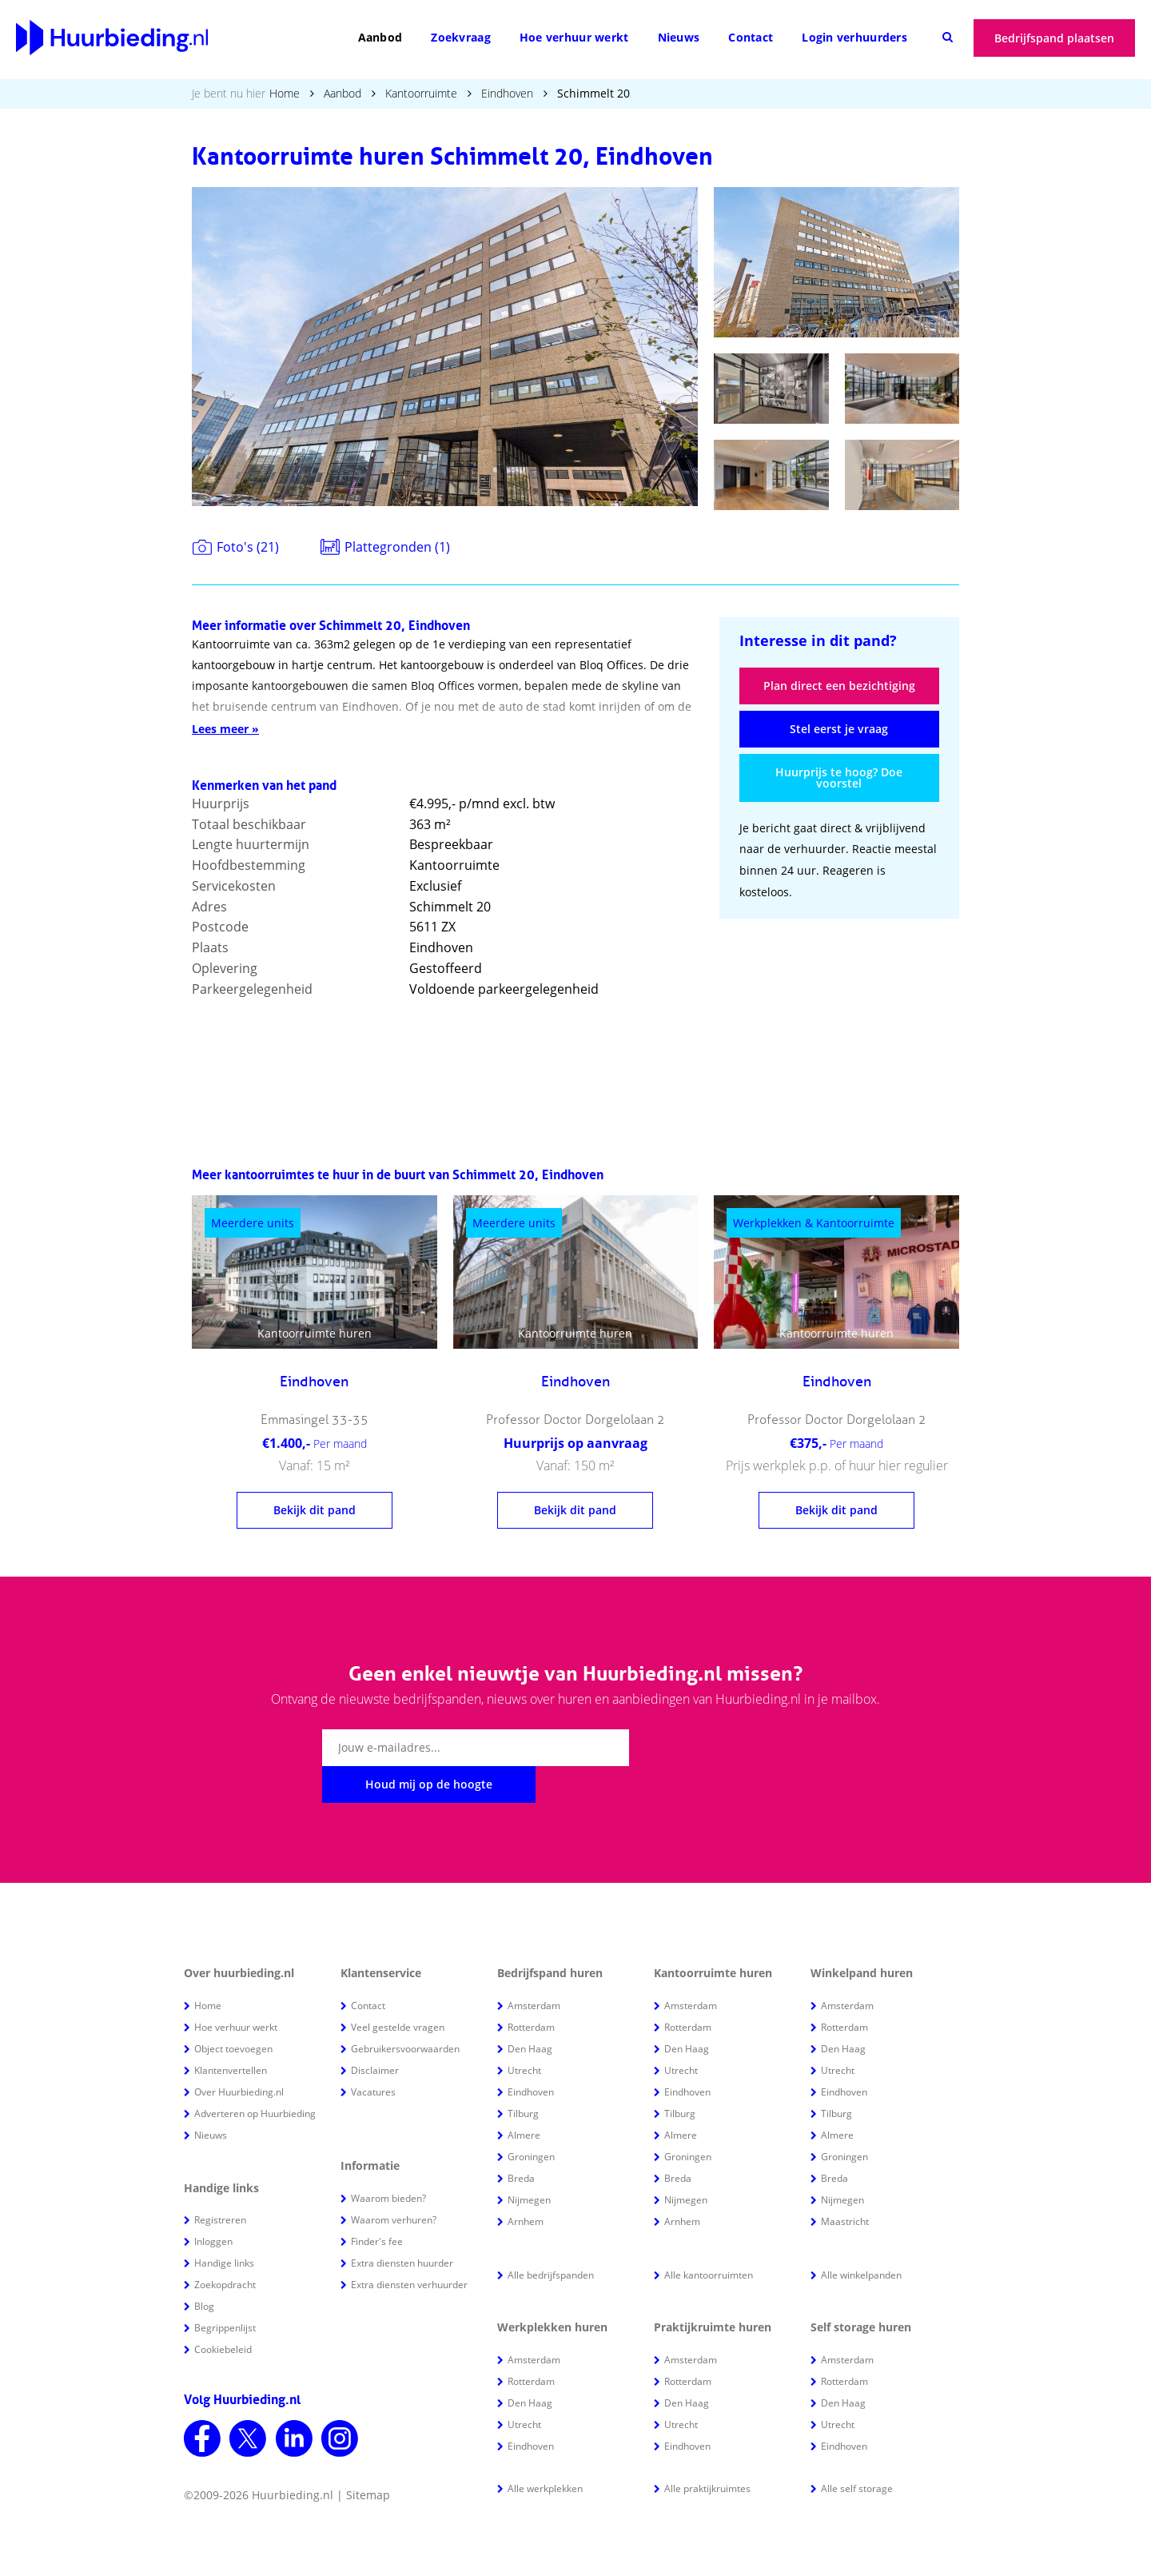 This screenshot has height=2576, width=1151. I want to click on Inloggen, so click(213, 2204).